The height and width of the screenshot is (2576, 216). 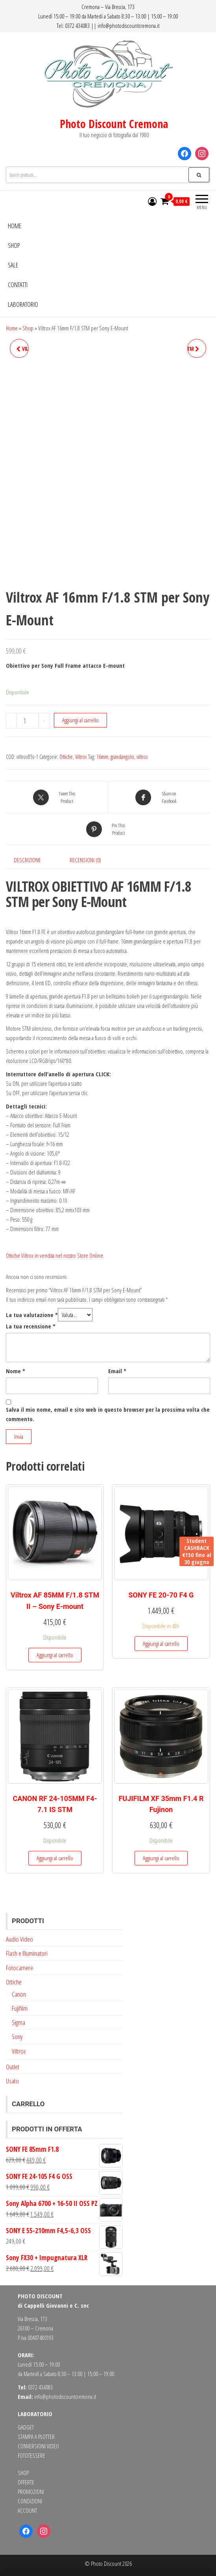 What do you see at coordinates (19, 1967) in the screenshot?
I see `Fotocamere` at bounding box center [19, 1967].